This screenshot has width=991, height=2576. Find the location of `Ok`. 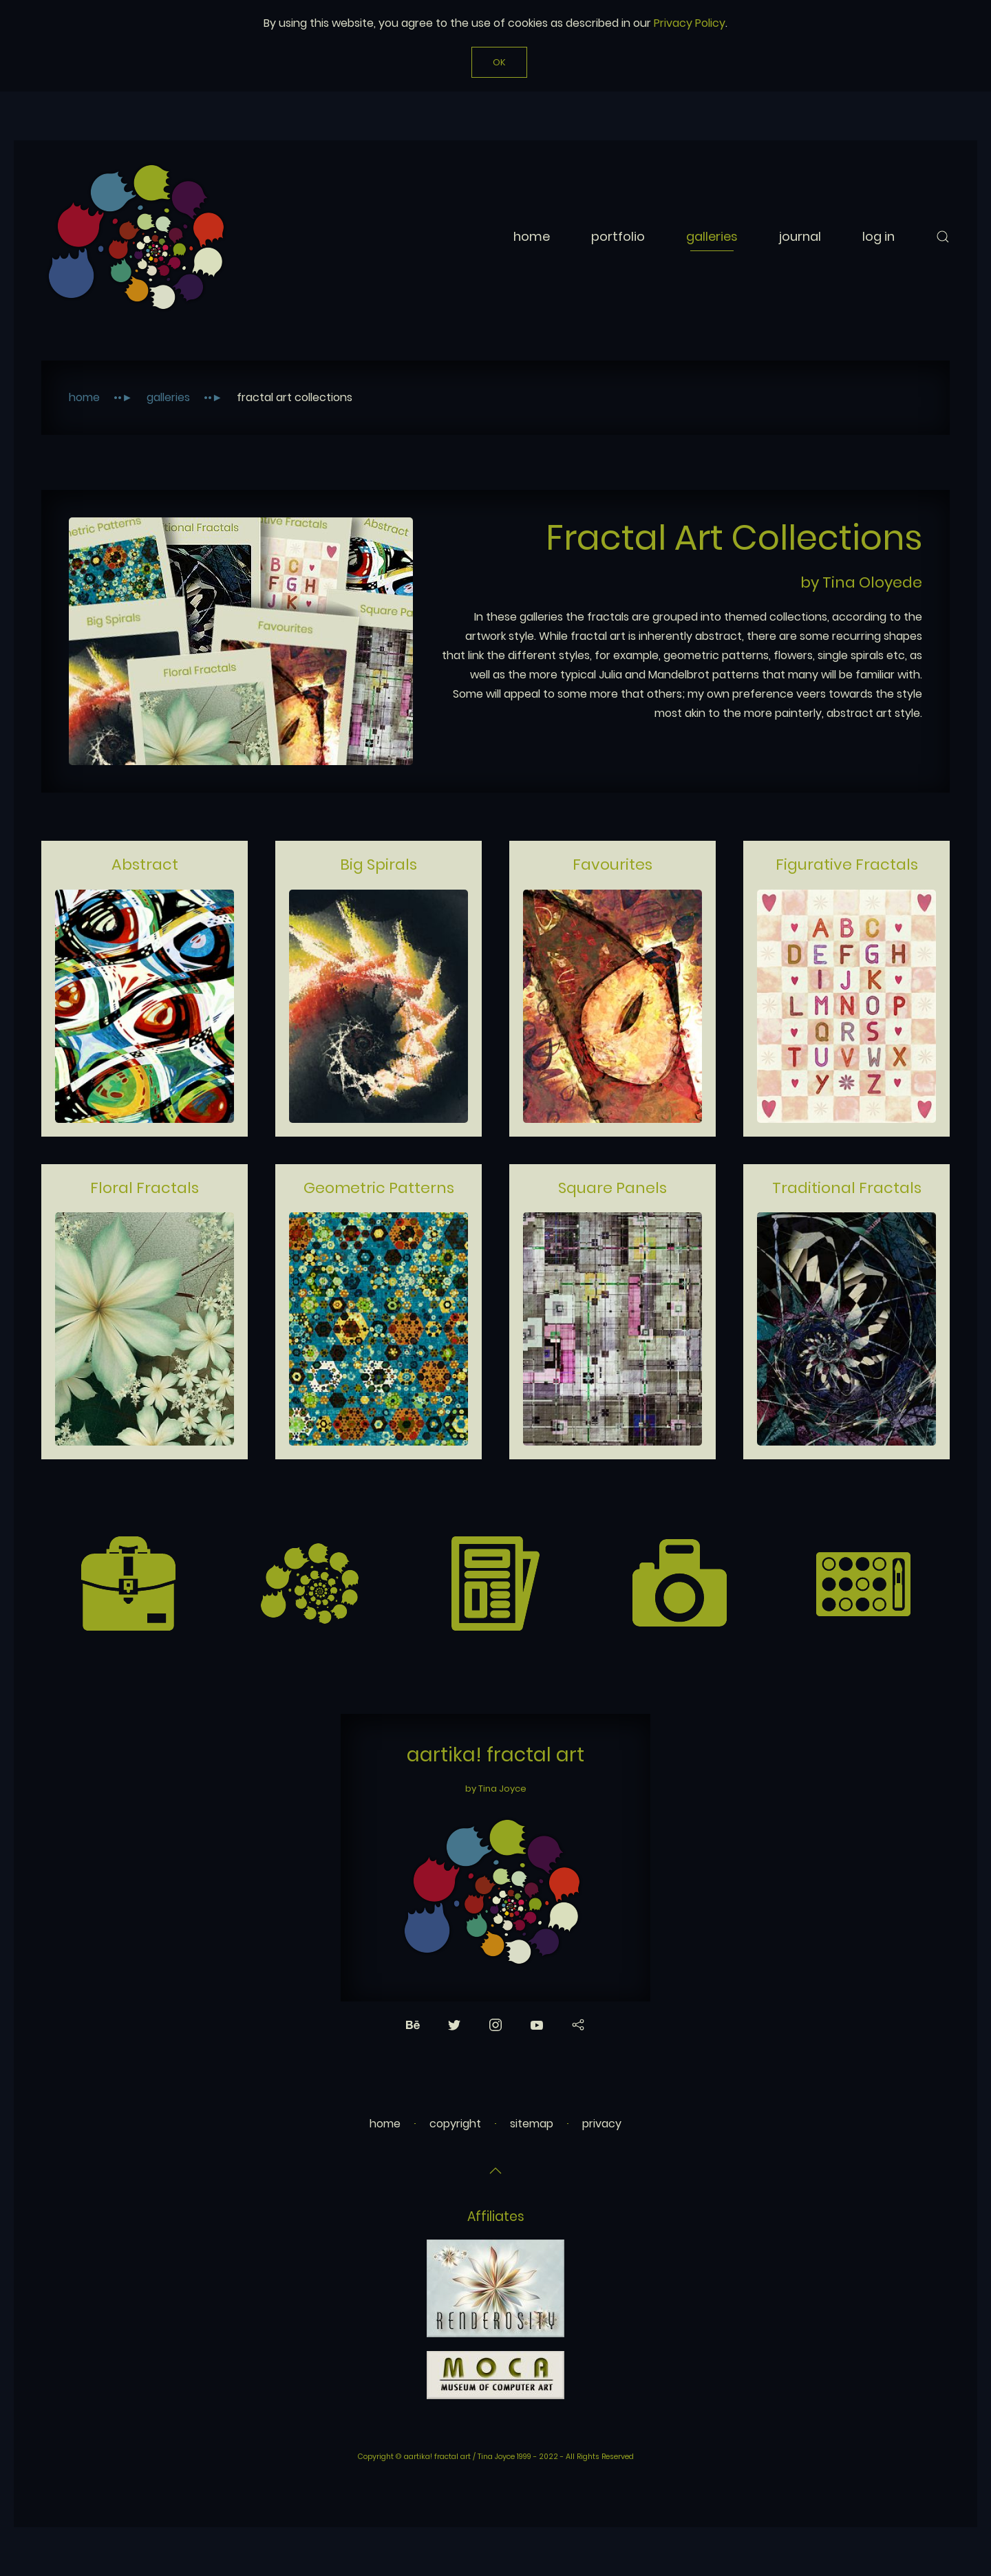

Ok is located at coordinates (499, 62).